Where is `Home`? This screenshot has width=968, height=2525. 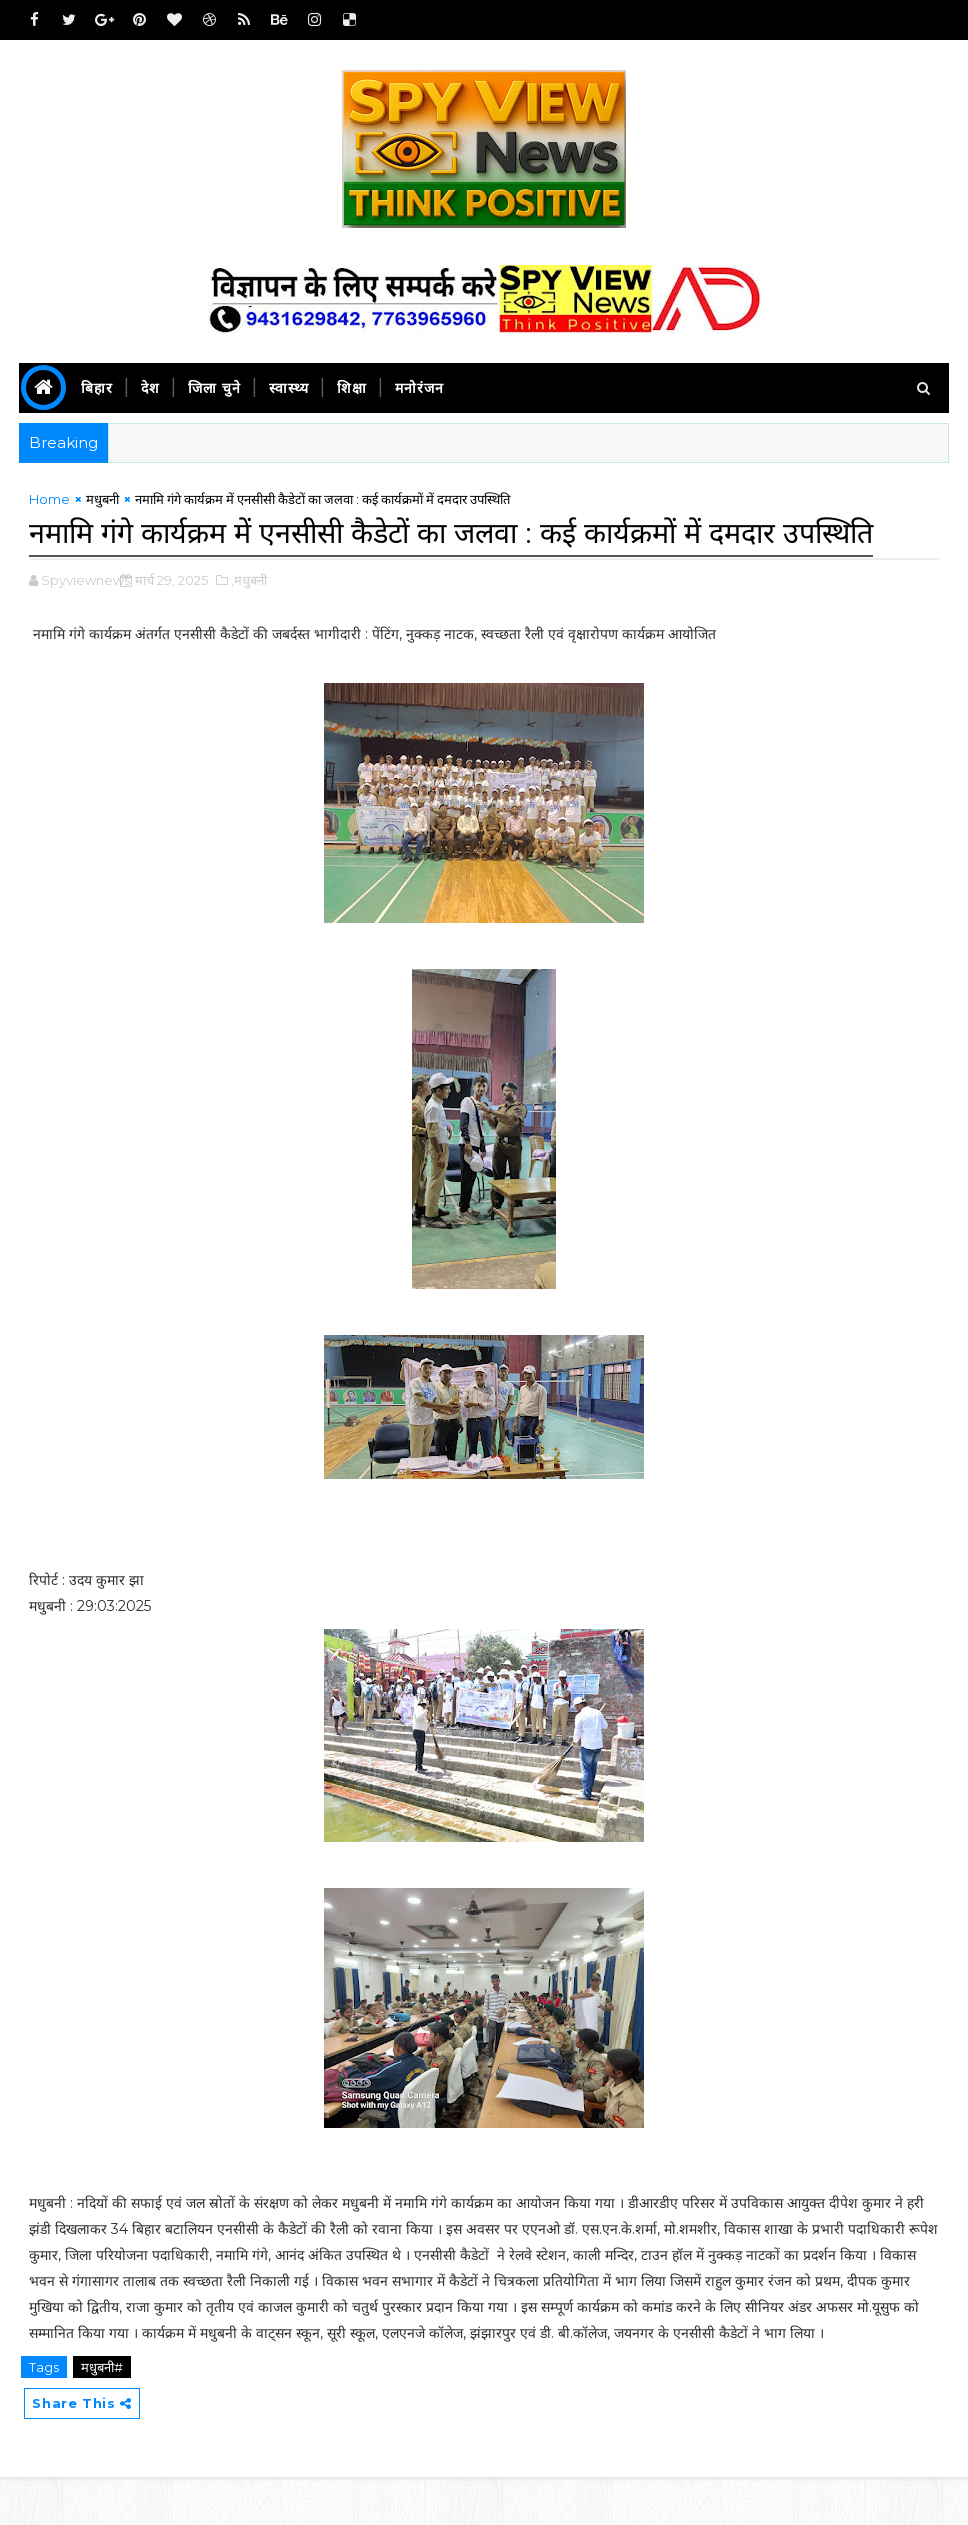 Home is located at coordinates (49, 503).